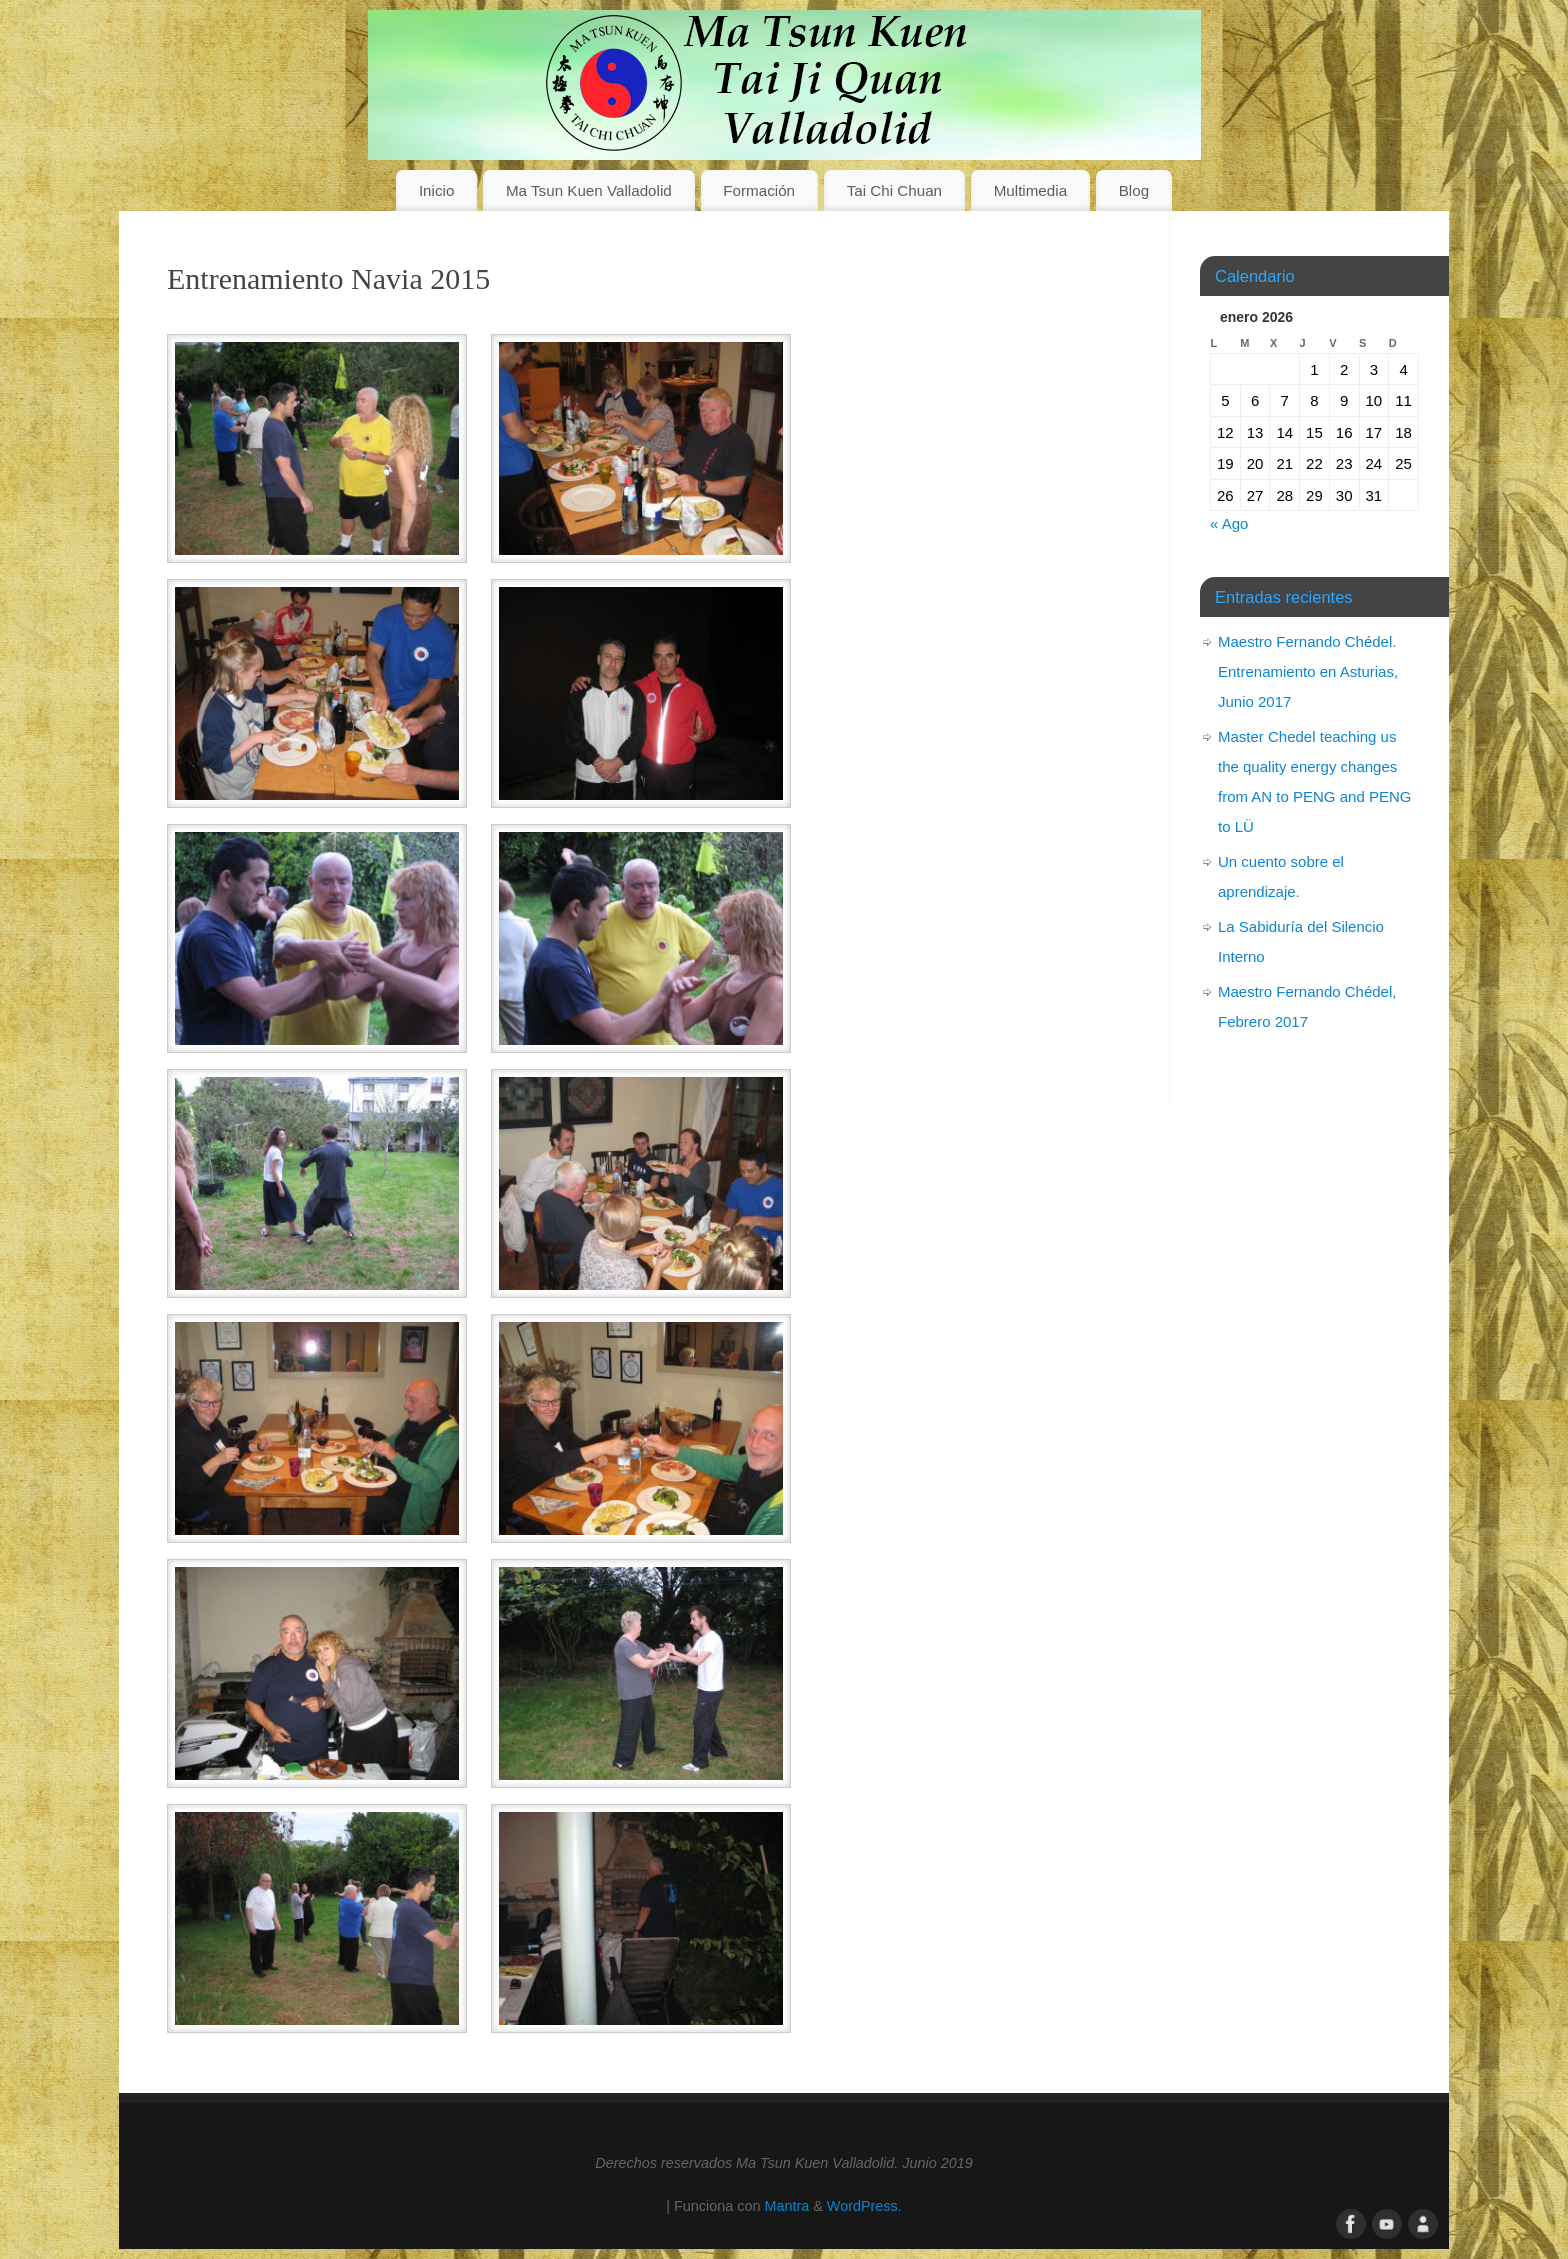 This screenshot has width=1568, height=2259. Describe the element at coordinates (864, 2206) in the screenshot. I see `WordPress.` at that location.